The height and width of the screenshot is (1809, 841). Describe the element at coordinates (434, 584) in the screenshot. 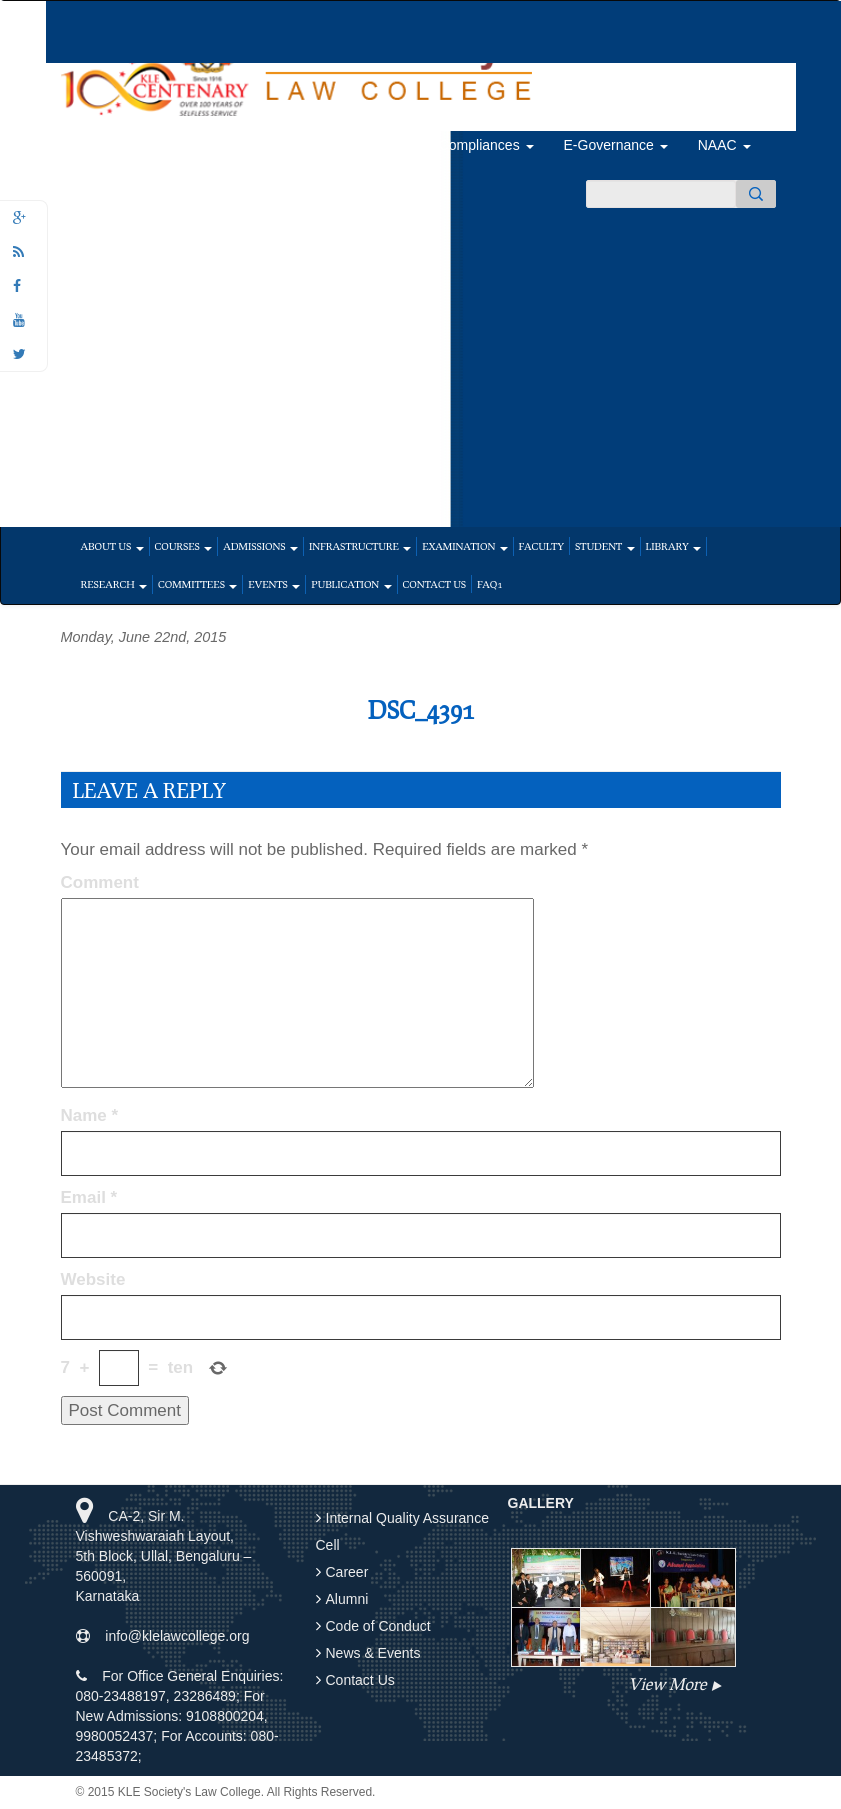

I see `Contact Us` at that location.